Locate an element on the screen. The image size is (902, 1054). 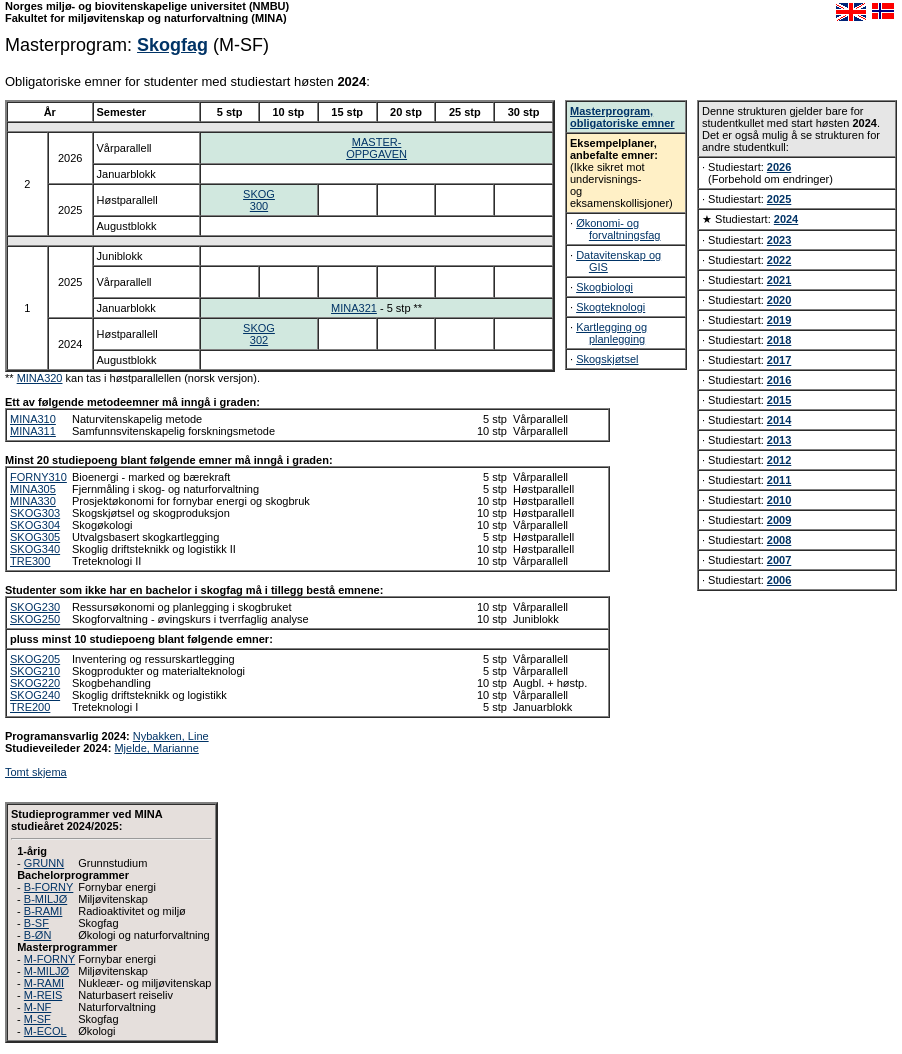
MINA320 is located at coordinates (40, 378).